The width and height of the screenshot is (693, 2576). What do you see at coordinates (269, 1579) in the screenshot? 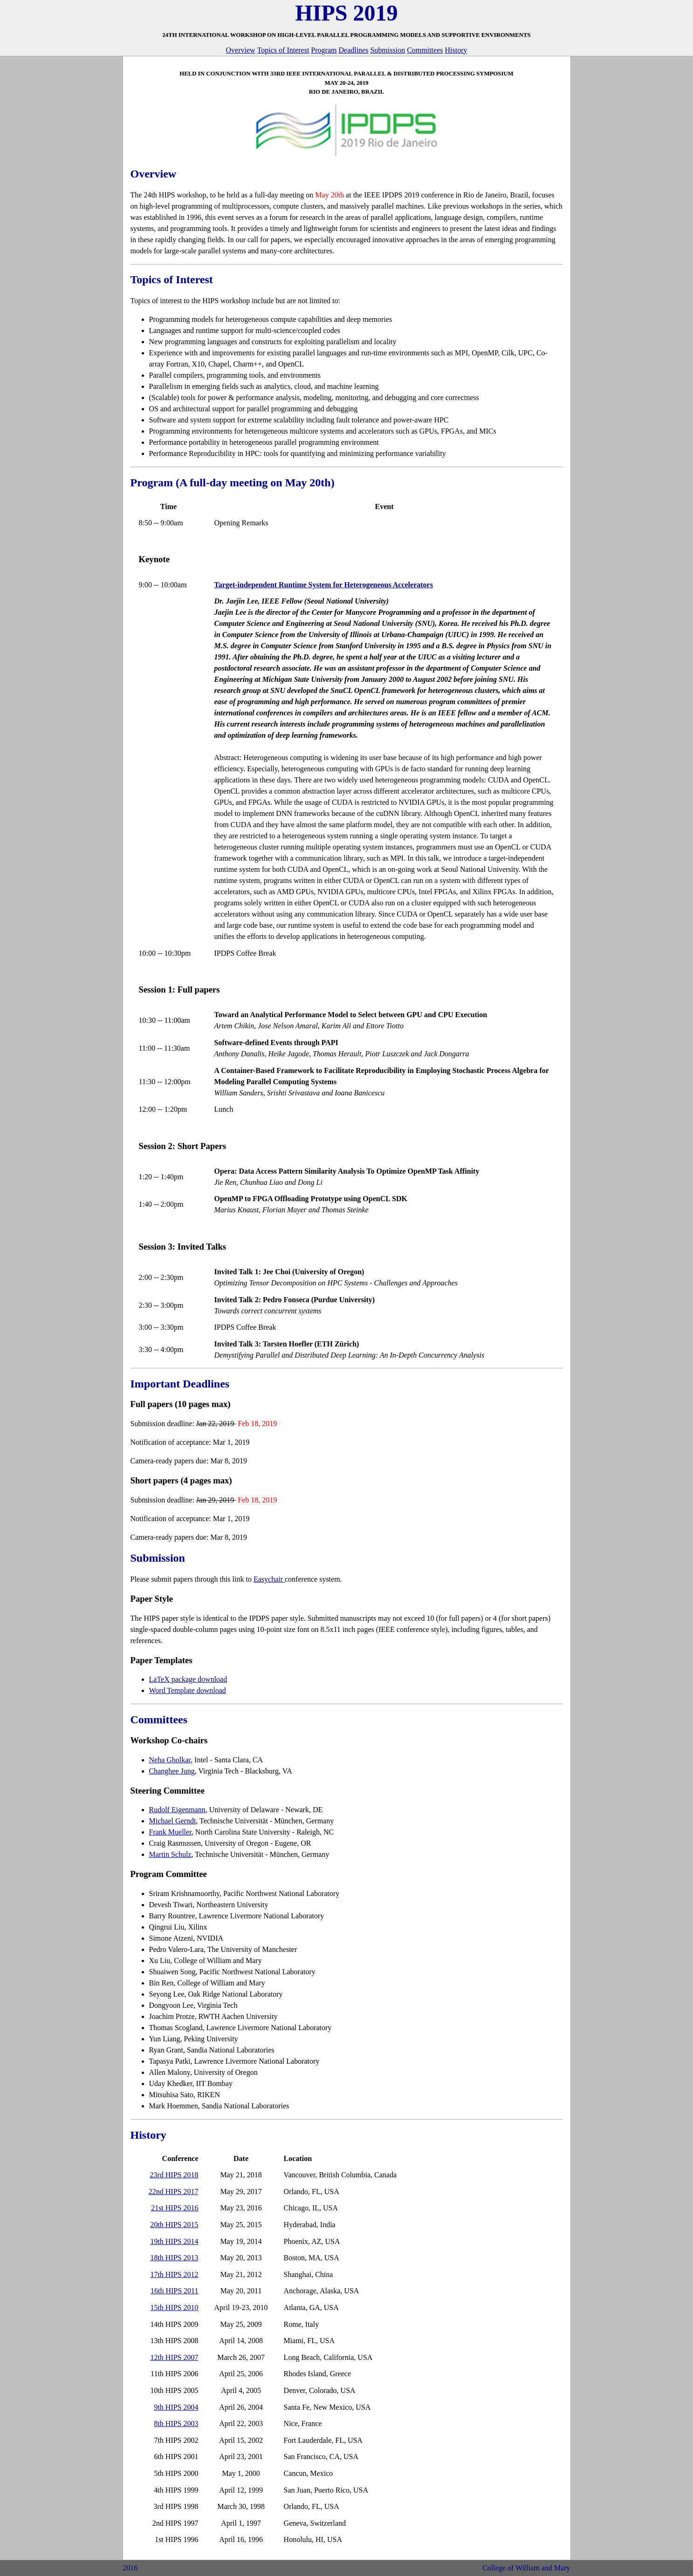
I see `Easychair` at bounding box center [269, 1579].